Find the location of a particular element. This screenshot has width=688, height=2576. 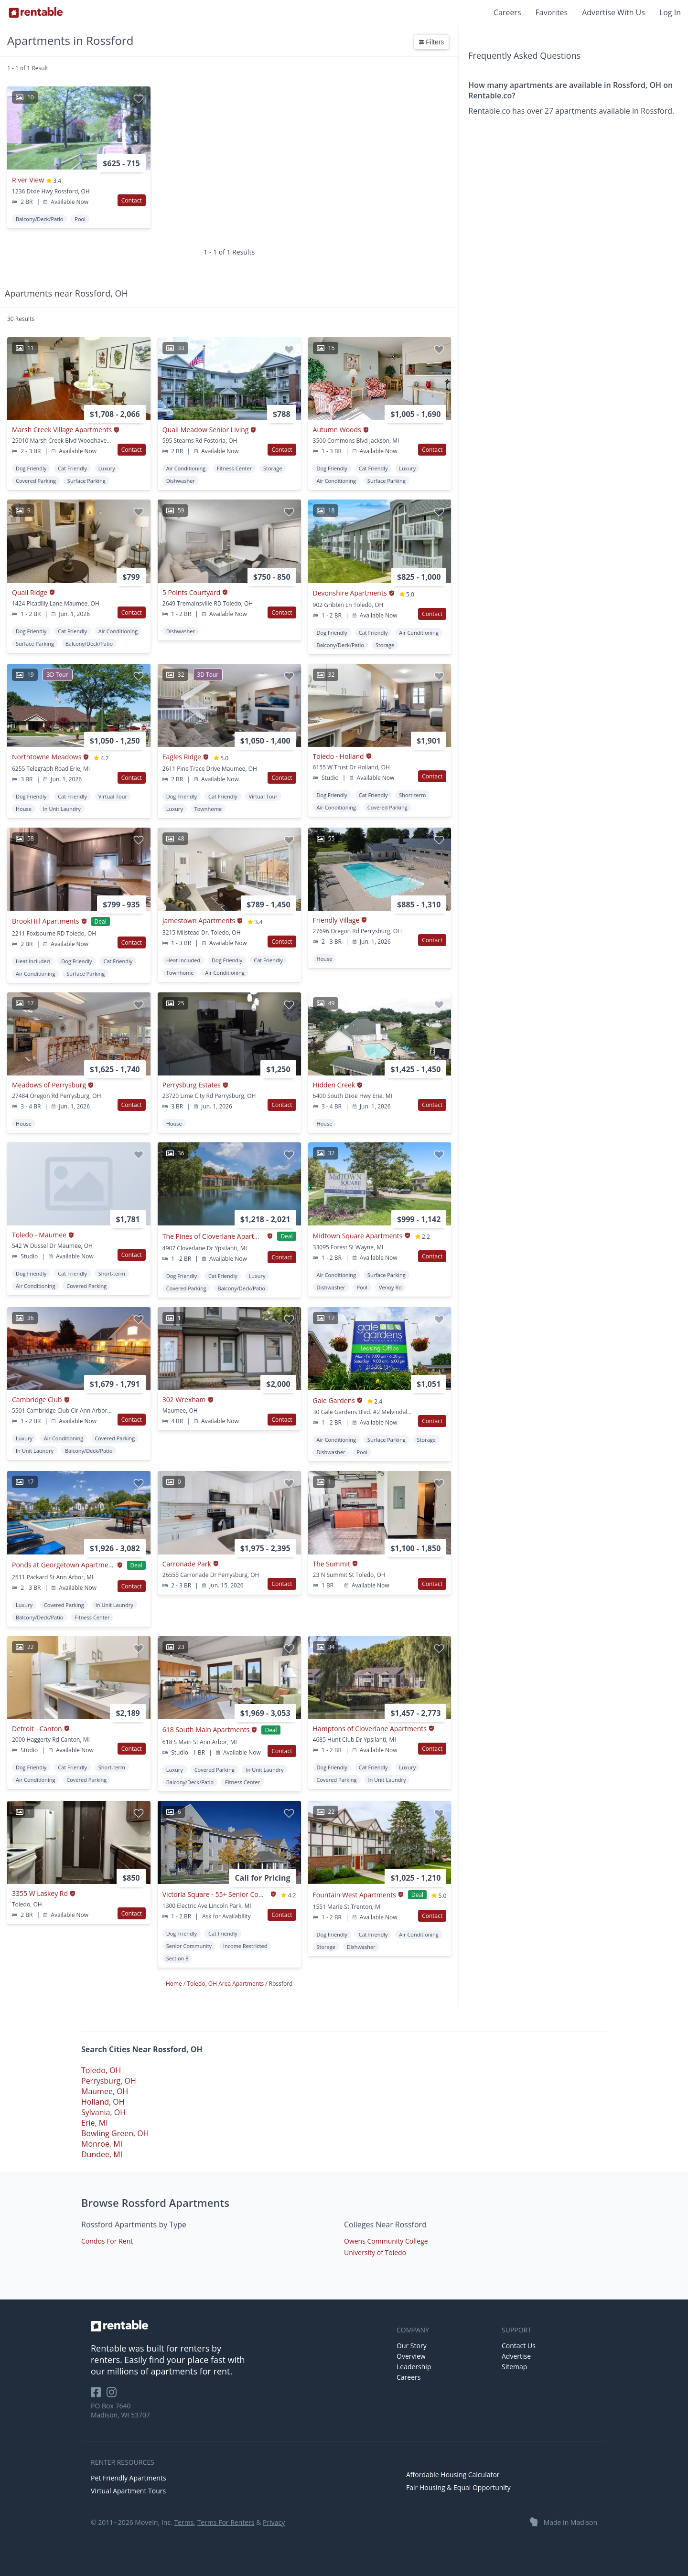

Advertise With Us is located at coordinates (613, 12).